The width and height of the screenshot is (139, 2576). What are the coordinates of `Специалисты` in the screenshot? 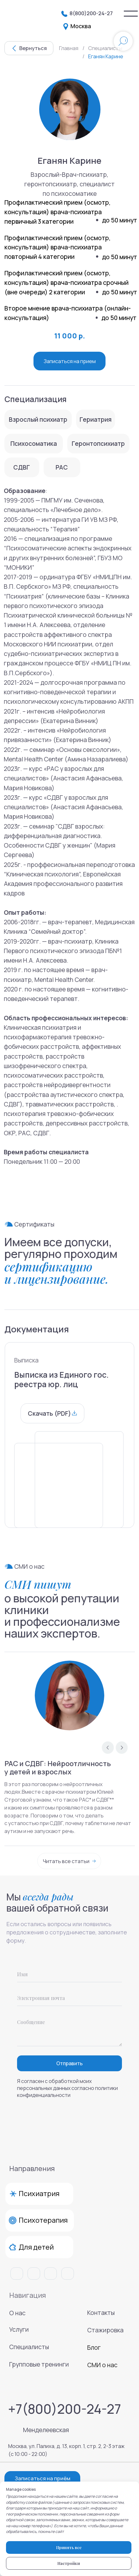 It's located at (29, 2346).